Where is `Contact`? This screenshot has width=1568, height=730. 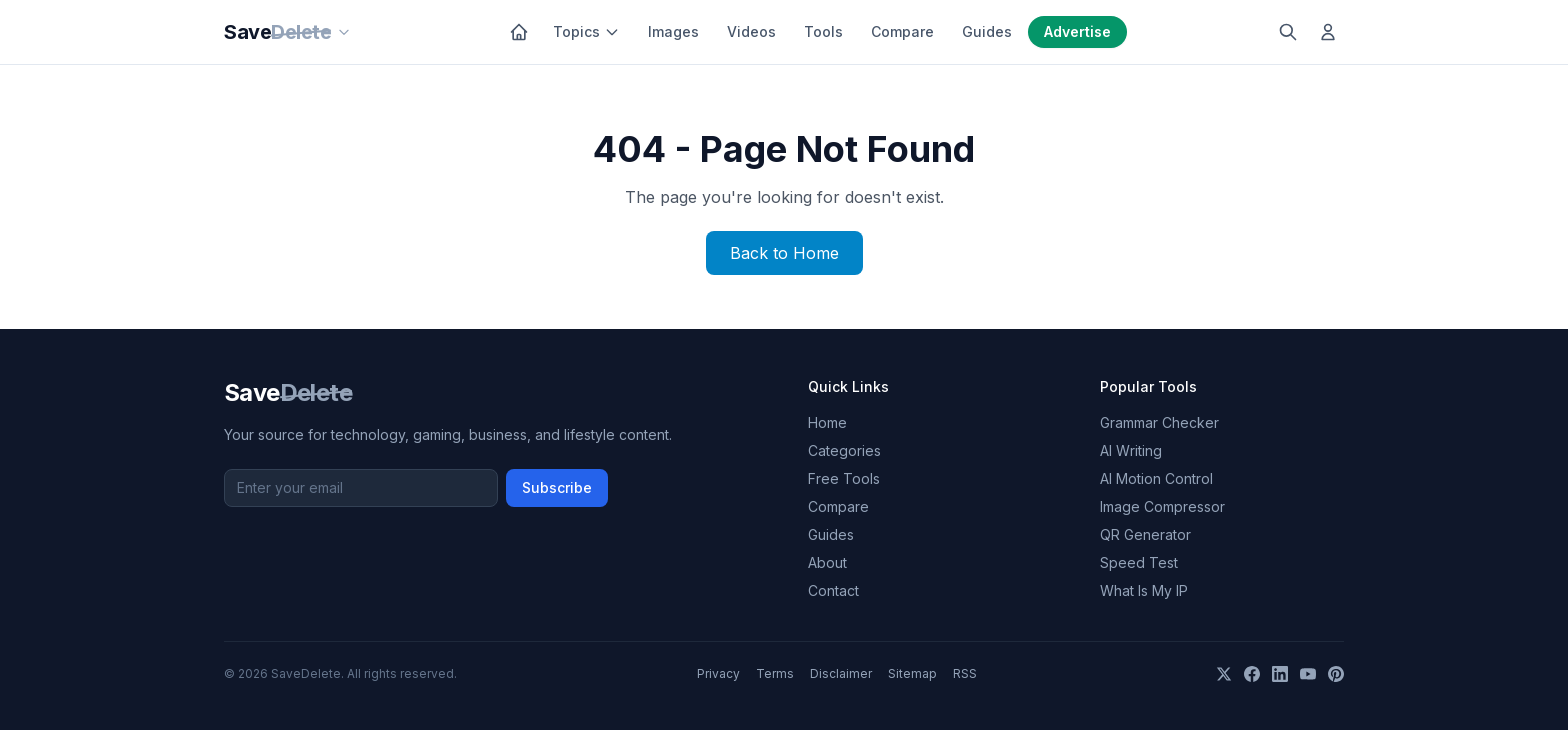
Contact is located at coordinates (833, 590).